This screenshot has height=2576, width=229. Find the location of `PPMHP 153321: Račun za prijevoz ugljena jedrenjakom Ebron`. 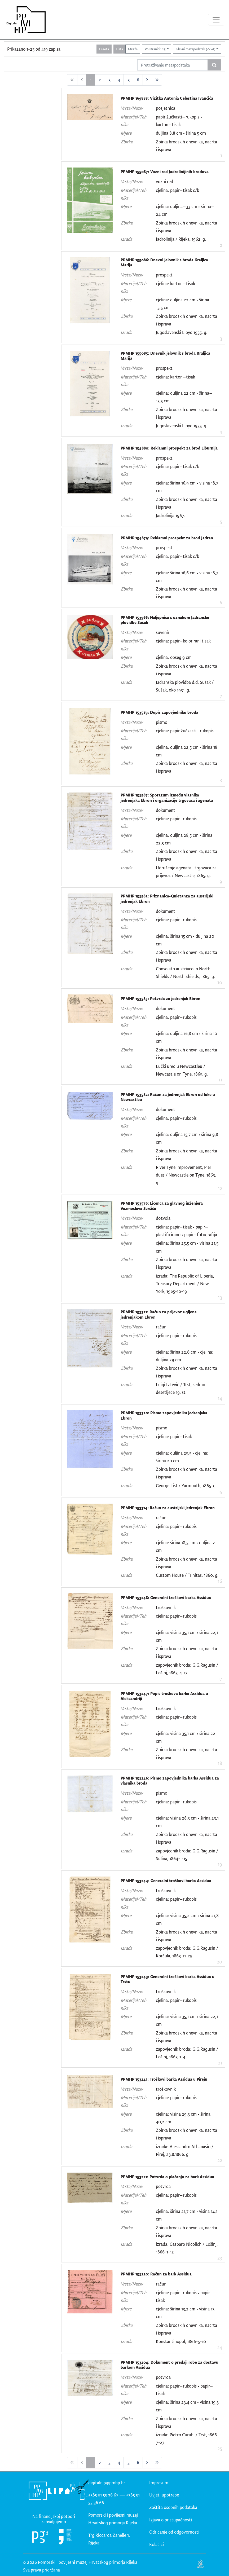

PPMHP 153321: Račun za prijevoz ugljena jedrenjakom Ebron is located at coordinates (159, 1314).